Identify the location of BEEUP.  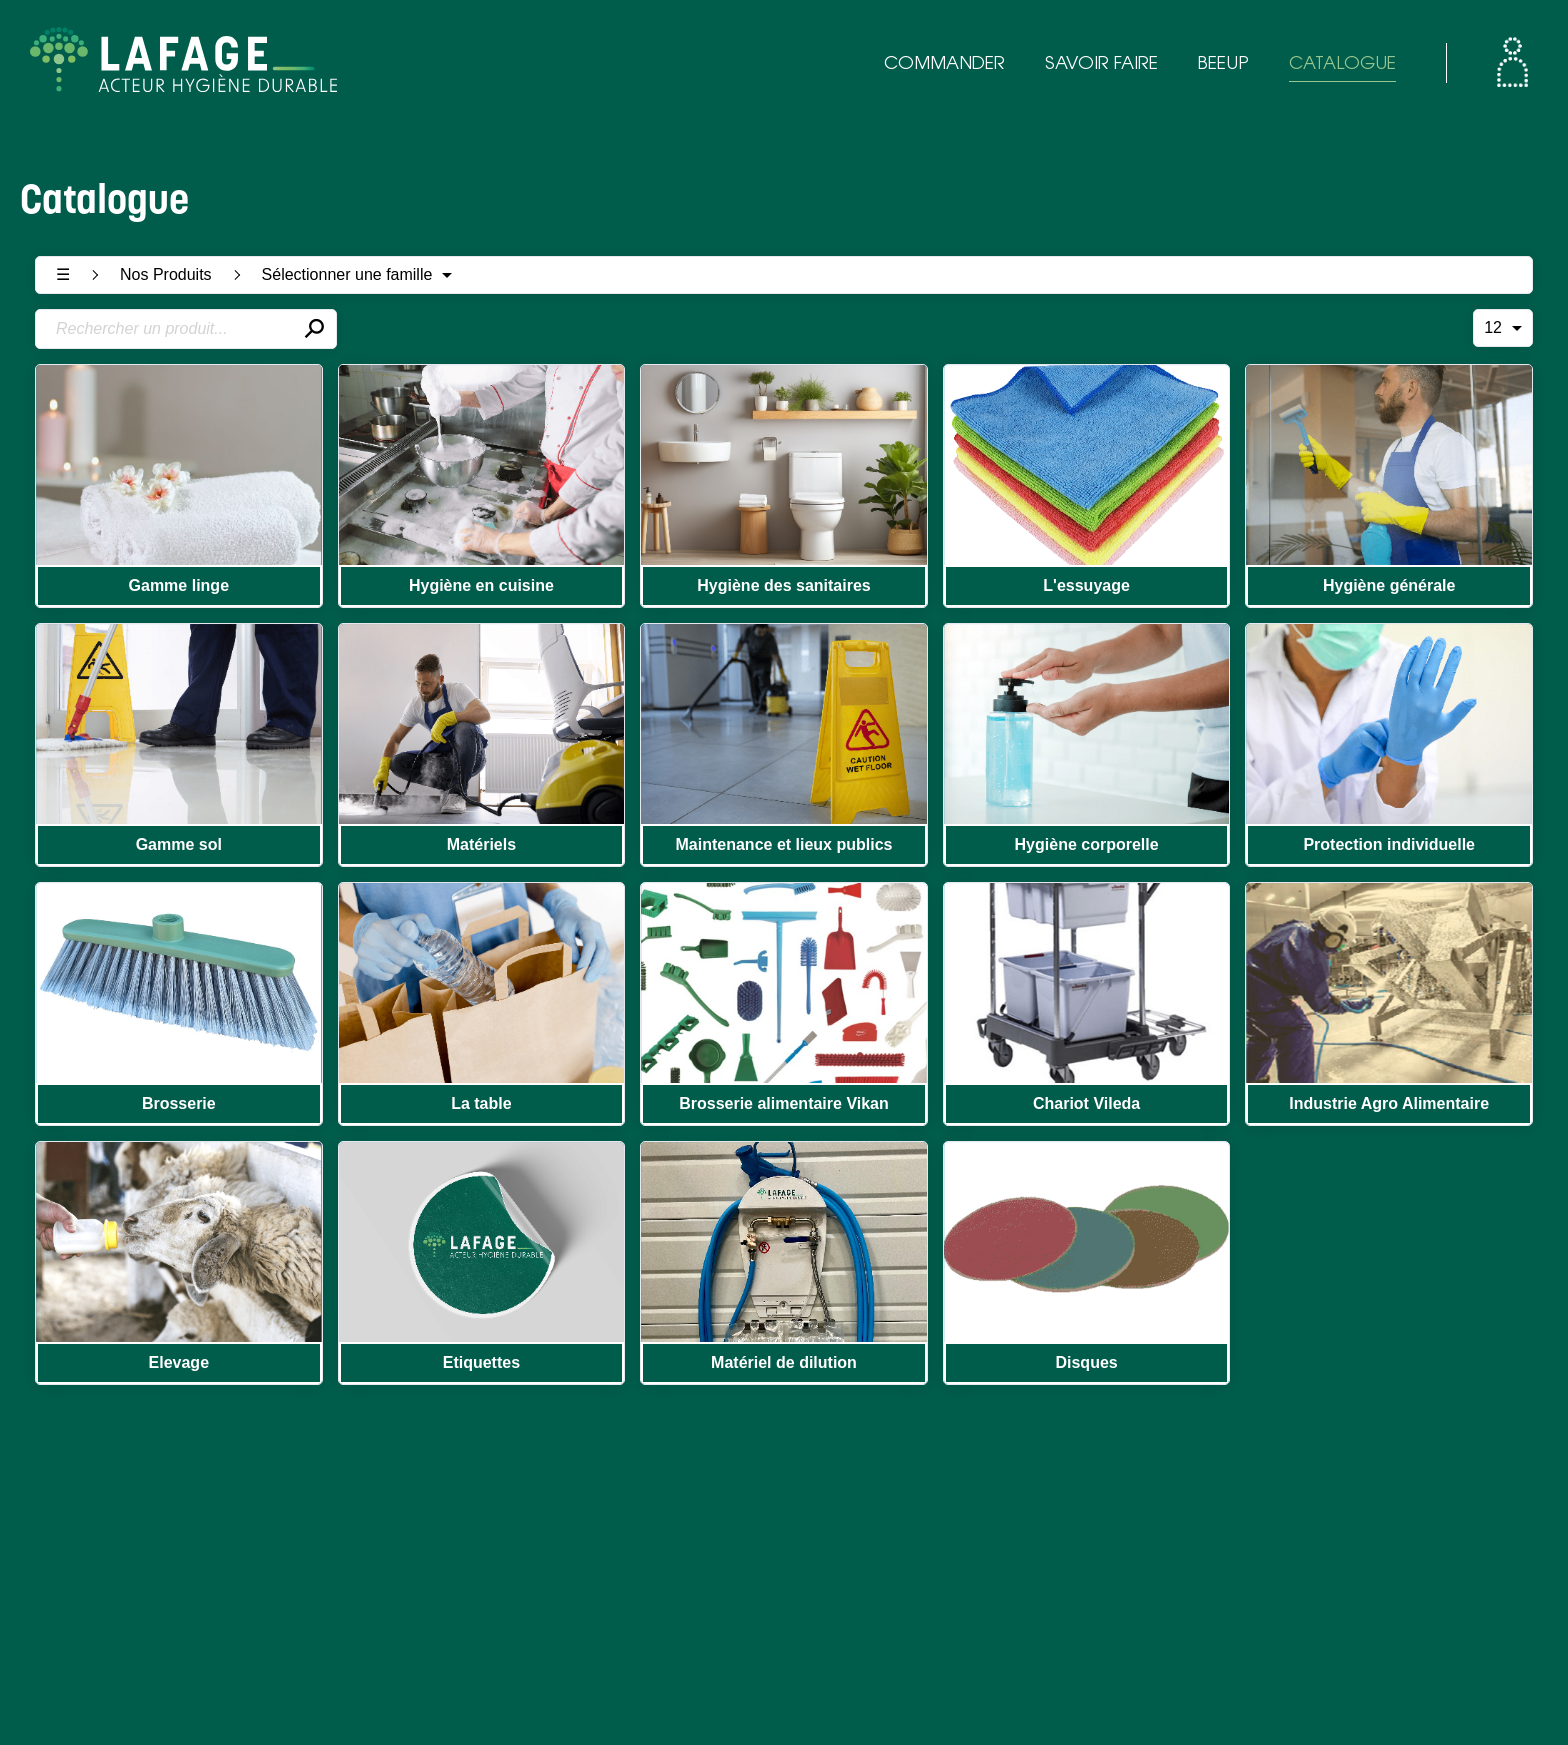
(1223, 65).